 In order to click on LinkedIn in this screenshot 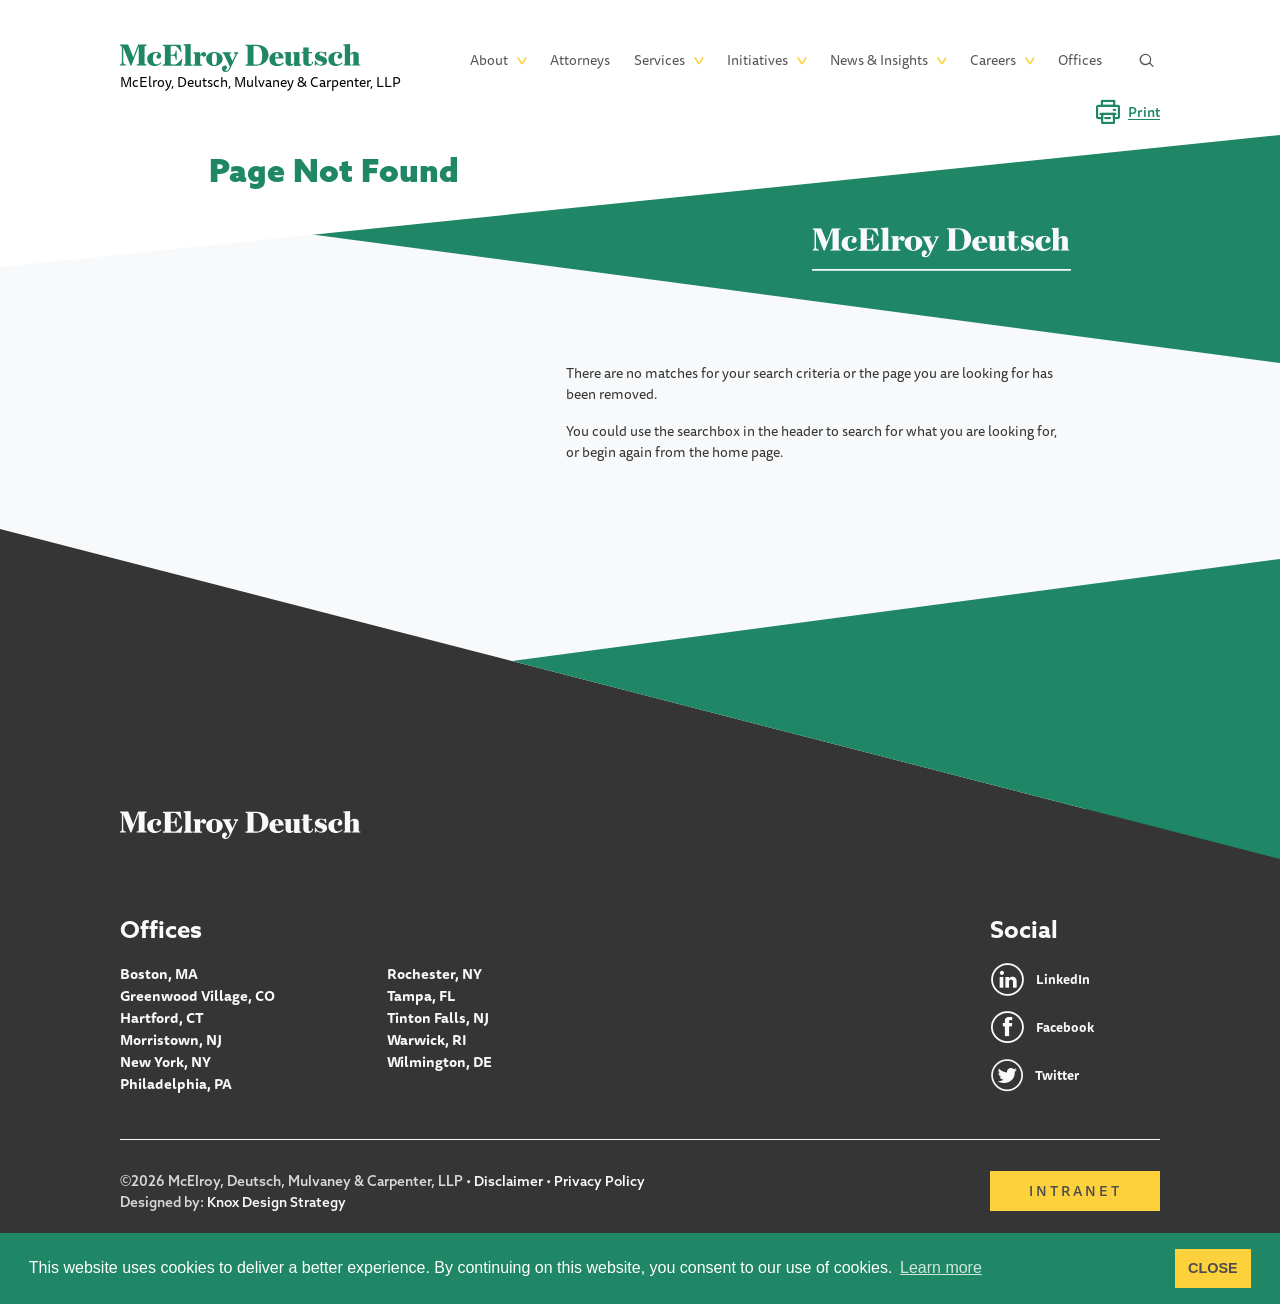, I will do `click(1063, 980)`.